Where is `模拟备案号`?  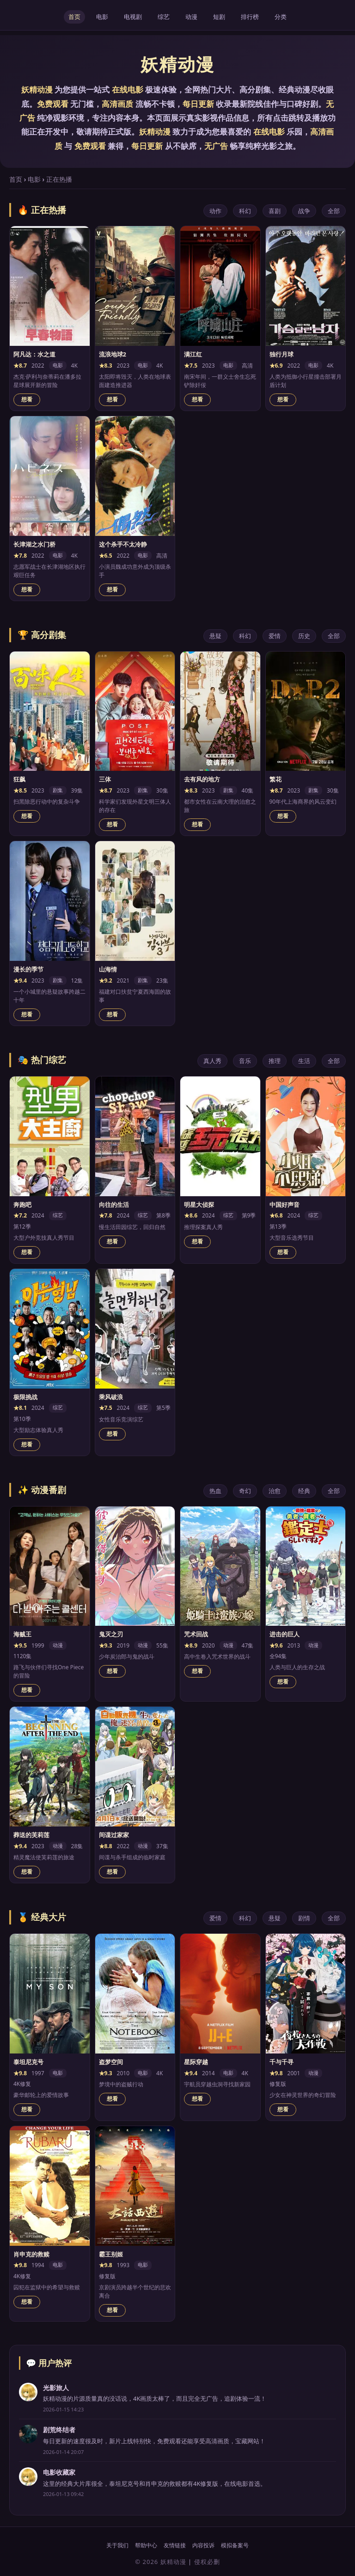 模拟备案号 is located at coordinates (235, 2545).